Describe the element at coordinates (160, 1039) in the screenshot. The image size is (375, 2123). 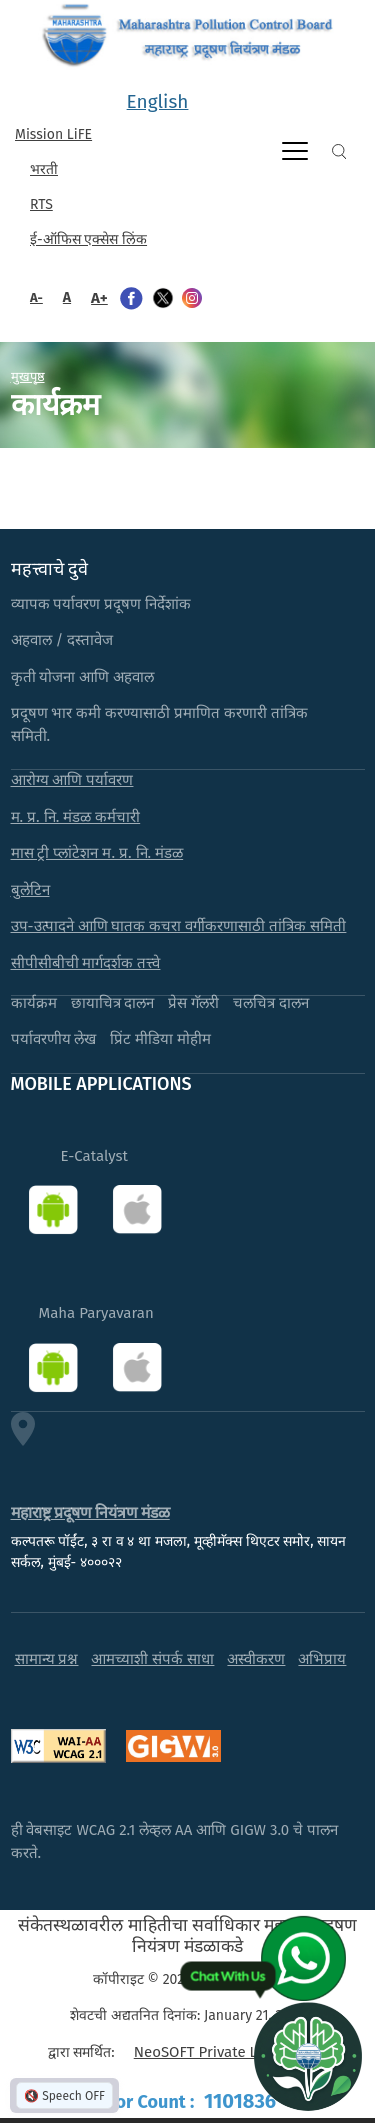
I see `प्रिंट मीडिया मोहीम` at that location.